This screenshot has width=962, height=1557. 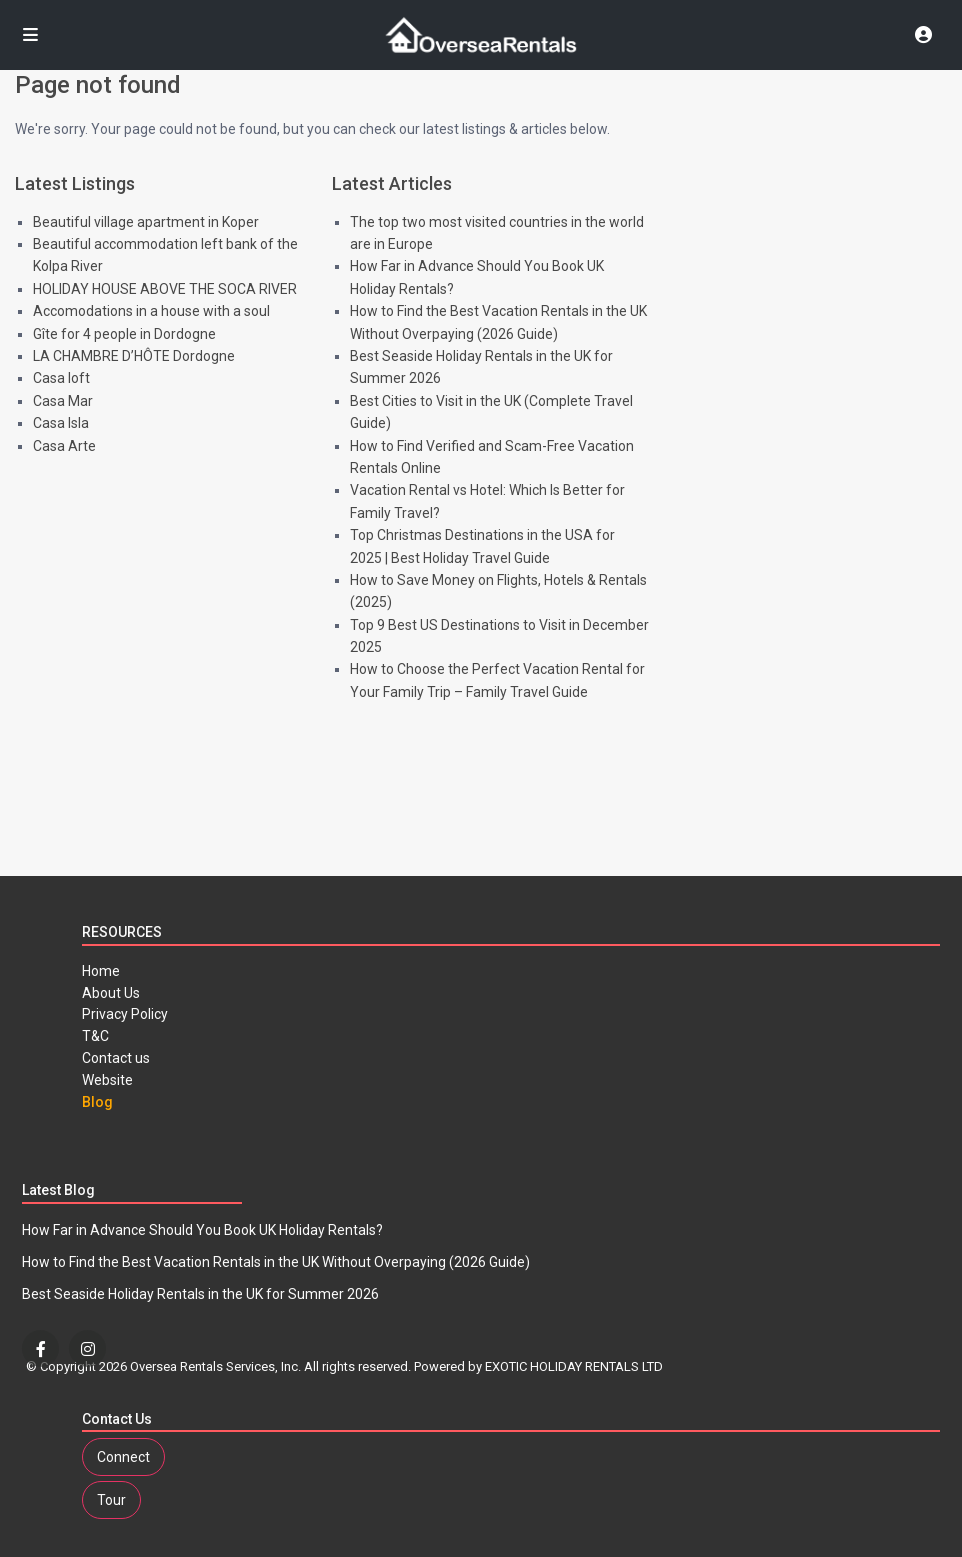 What do you see at coordinates (111, 993) in the screenshot?
I see `About Us` at bounding box center [111, 993].